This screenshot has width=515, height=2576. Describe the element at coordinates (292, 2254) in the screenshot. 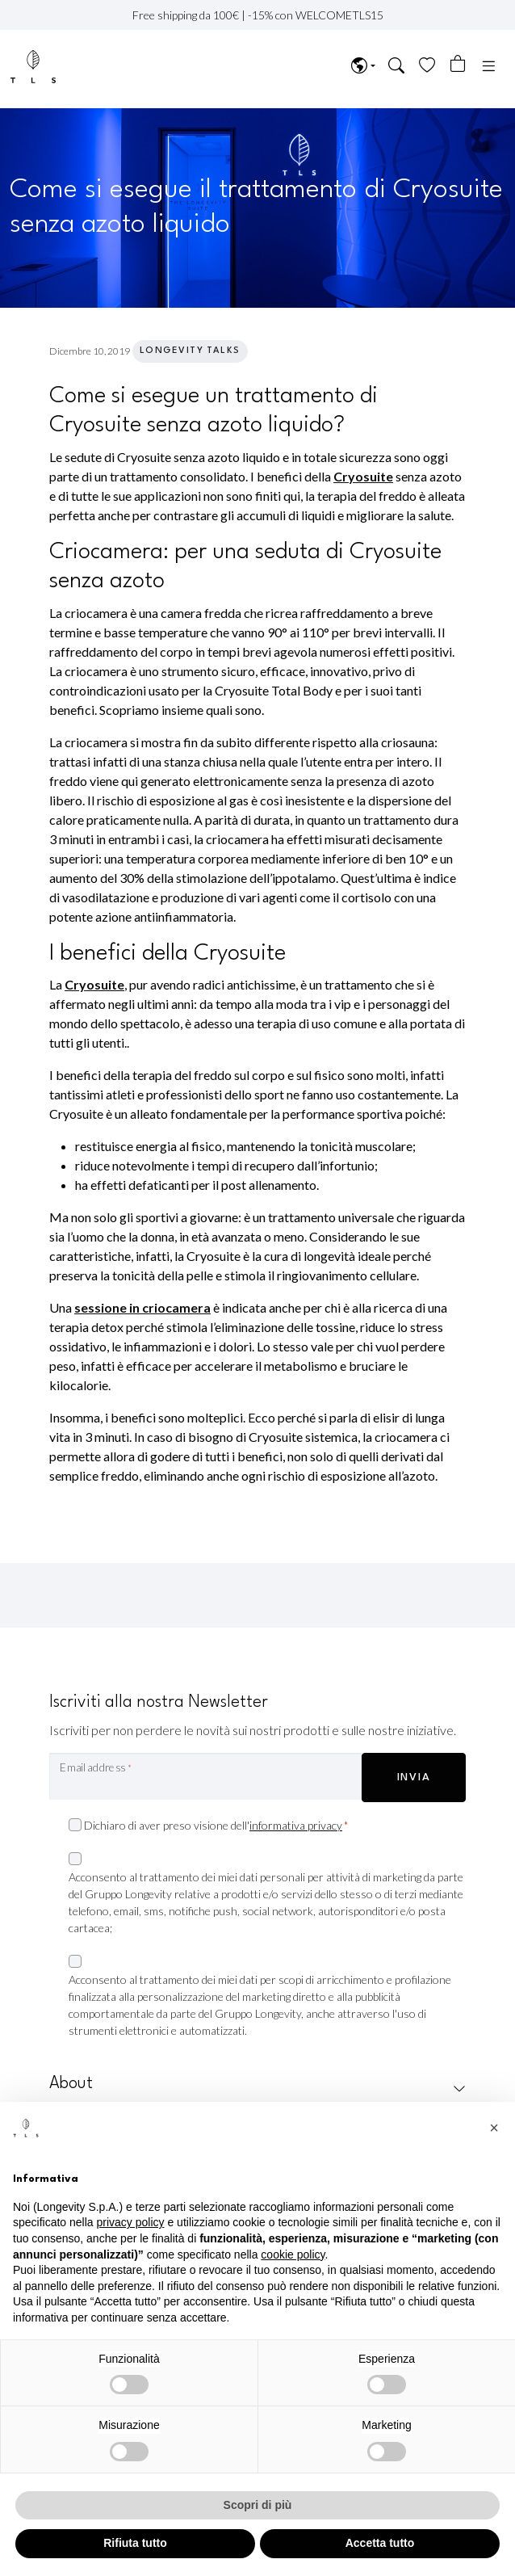

I see `cookie policy [button]` at that location.